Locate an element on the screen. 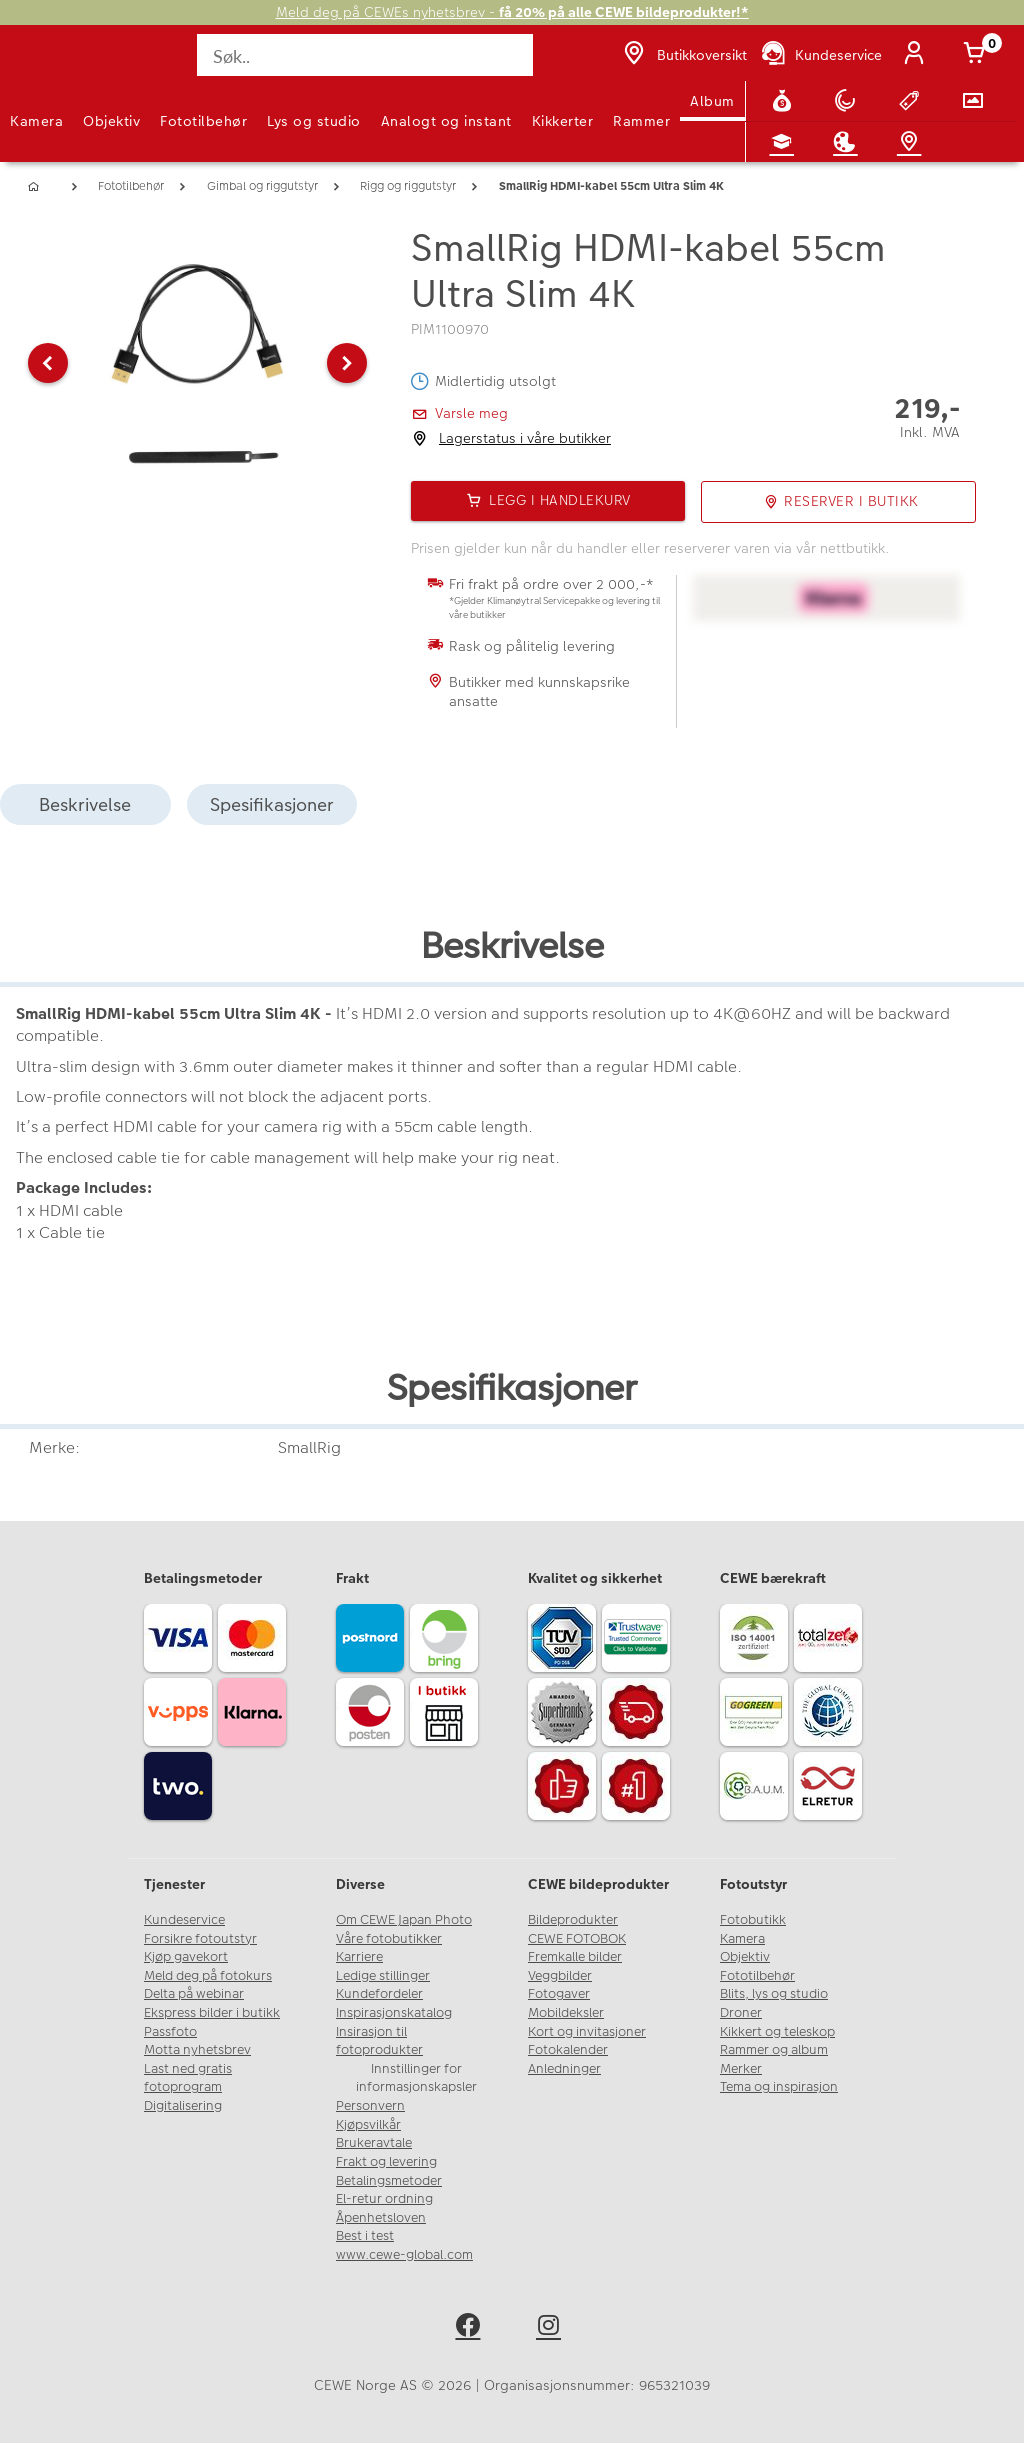  Spesifikasjoner [tab] is located at coordinates (272, 804).